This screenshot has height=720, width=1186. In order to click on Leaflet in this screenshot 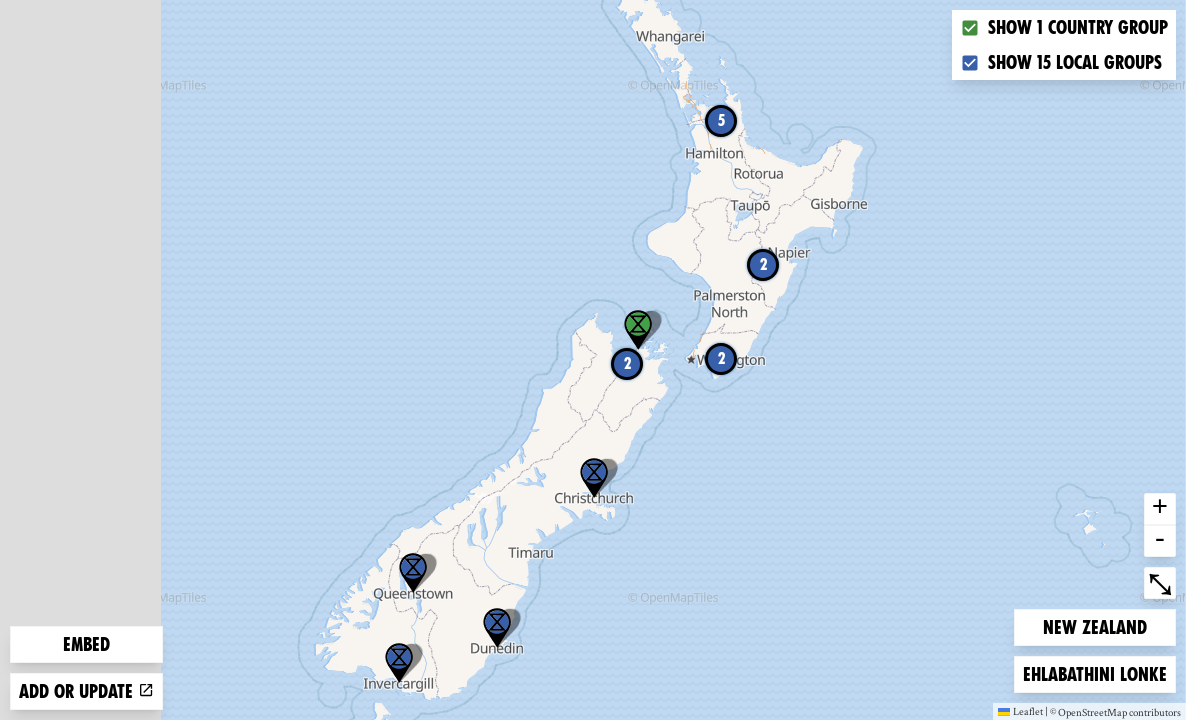, I will do `click(1020, 711)`.